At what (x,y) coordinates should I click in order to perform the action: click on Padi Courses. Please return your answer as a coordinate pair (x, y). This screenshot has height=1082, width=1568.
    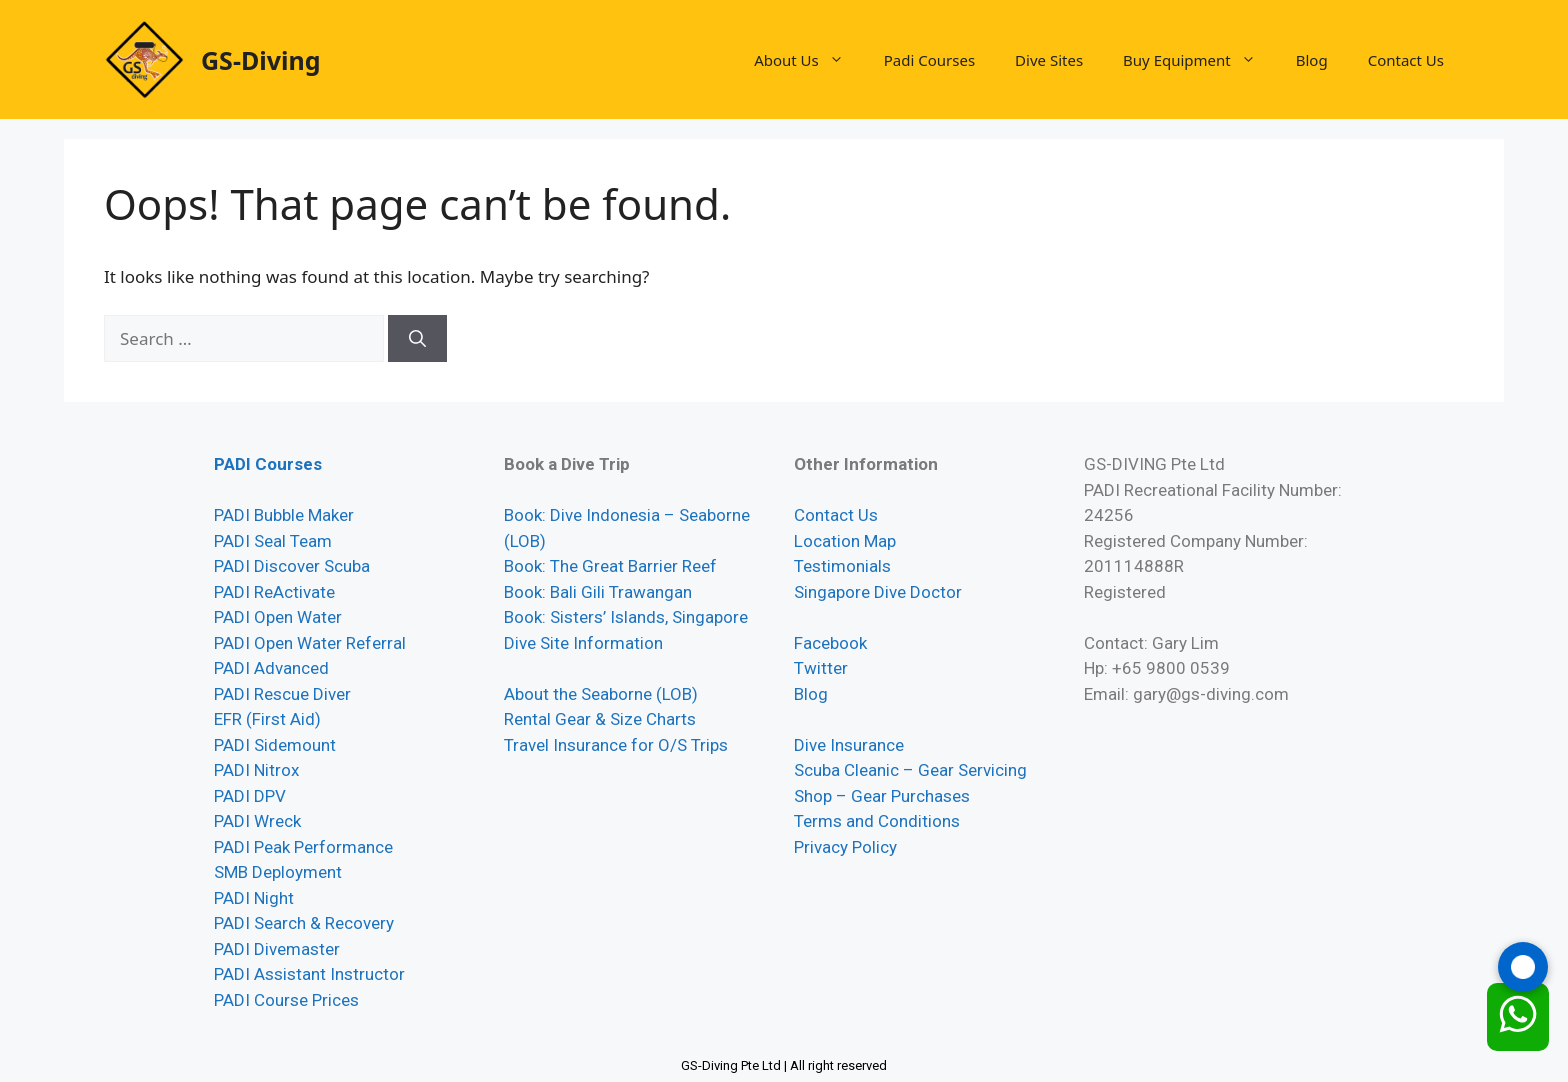
    Looking at the image, I should click on (929, 60).